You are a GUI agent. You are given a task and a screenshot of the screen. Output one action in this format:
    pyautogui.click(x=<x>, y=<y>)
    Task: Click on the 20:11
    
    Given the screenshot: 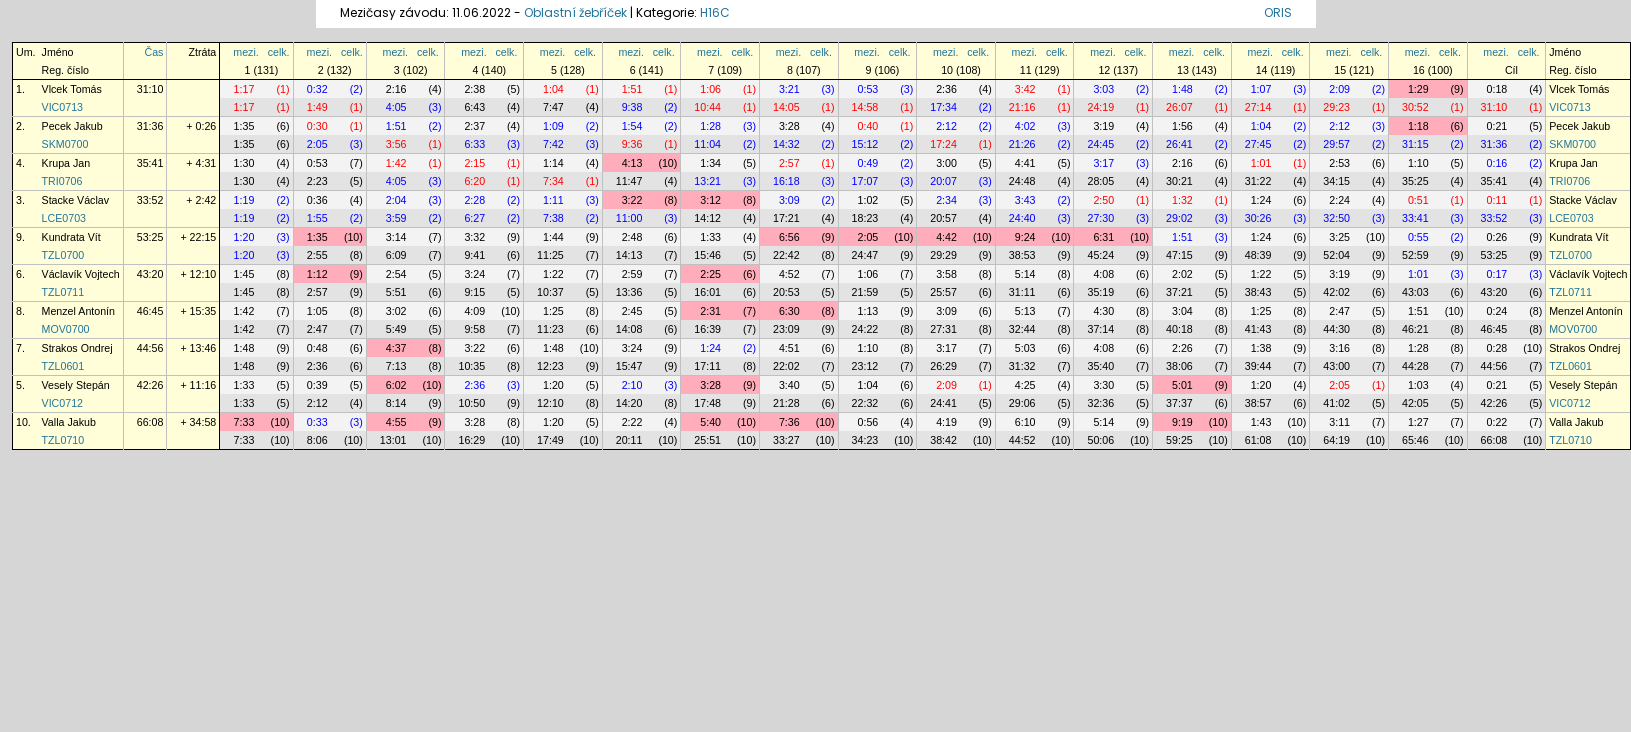 What is the action you would take?
    pyautogui.click(x=629, y=440)
    